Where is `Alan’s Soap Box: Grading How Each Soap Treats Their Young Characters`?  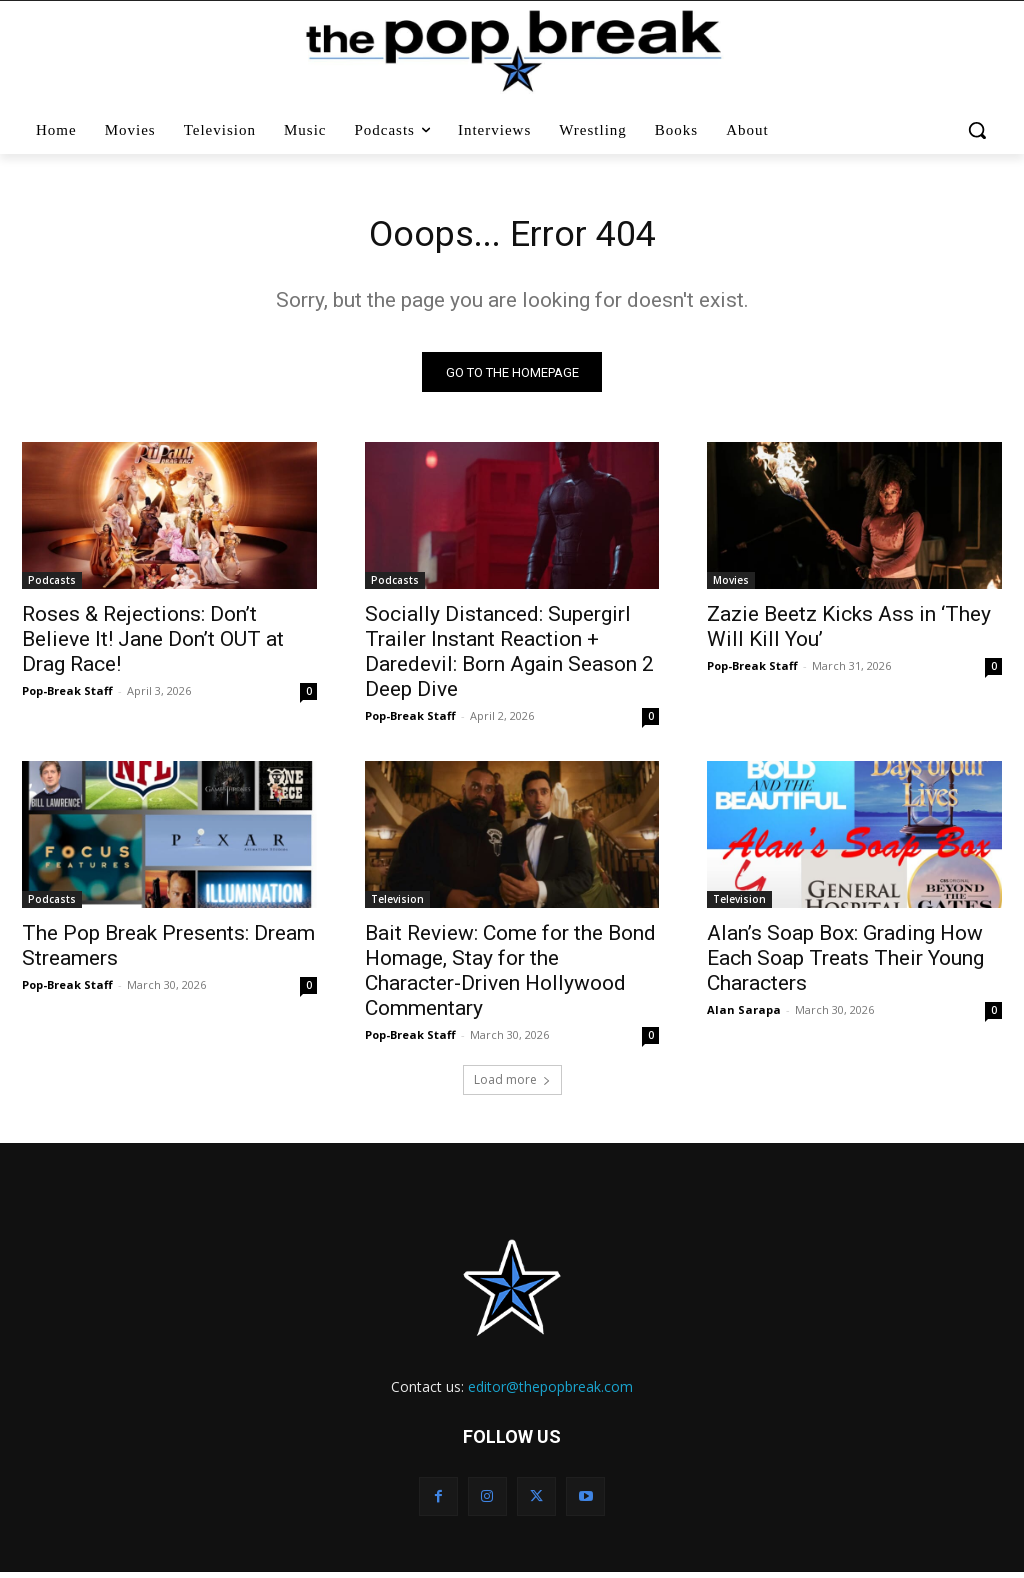 Alan’s Soap Box: Grading How Each Soap Treats Their Young Characters is located at coordinates (845, 965).